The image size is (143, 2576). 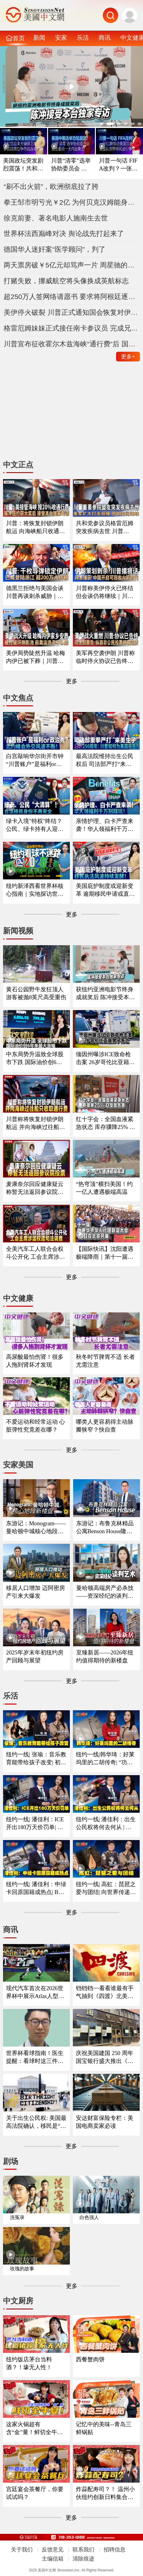 I want to click on 这家火锅超有含“金”量！鲜切全牛宴！, so click(x=31, y=2428).